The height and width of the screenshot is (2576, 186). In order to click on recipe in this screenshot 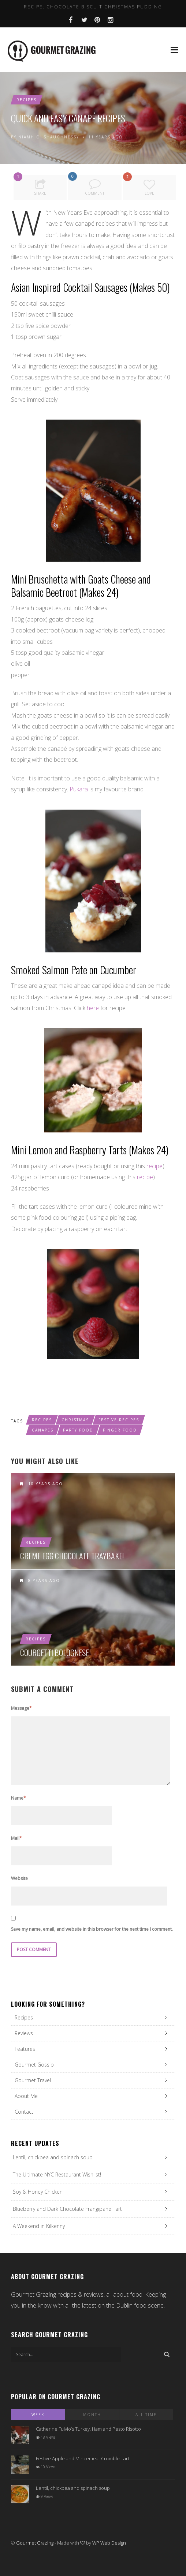, I will do `click(154, 1166)`.